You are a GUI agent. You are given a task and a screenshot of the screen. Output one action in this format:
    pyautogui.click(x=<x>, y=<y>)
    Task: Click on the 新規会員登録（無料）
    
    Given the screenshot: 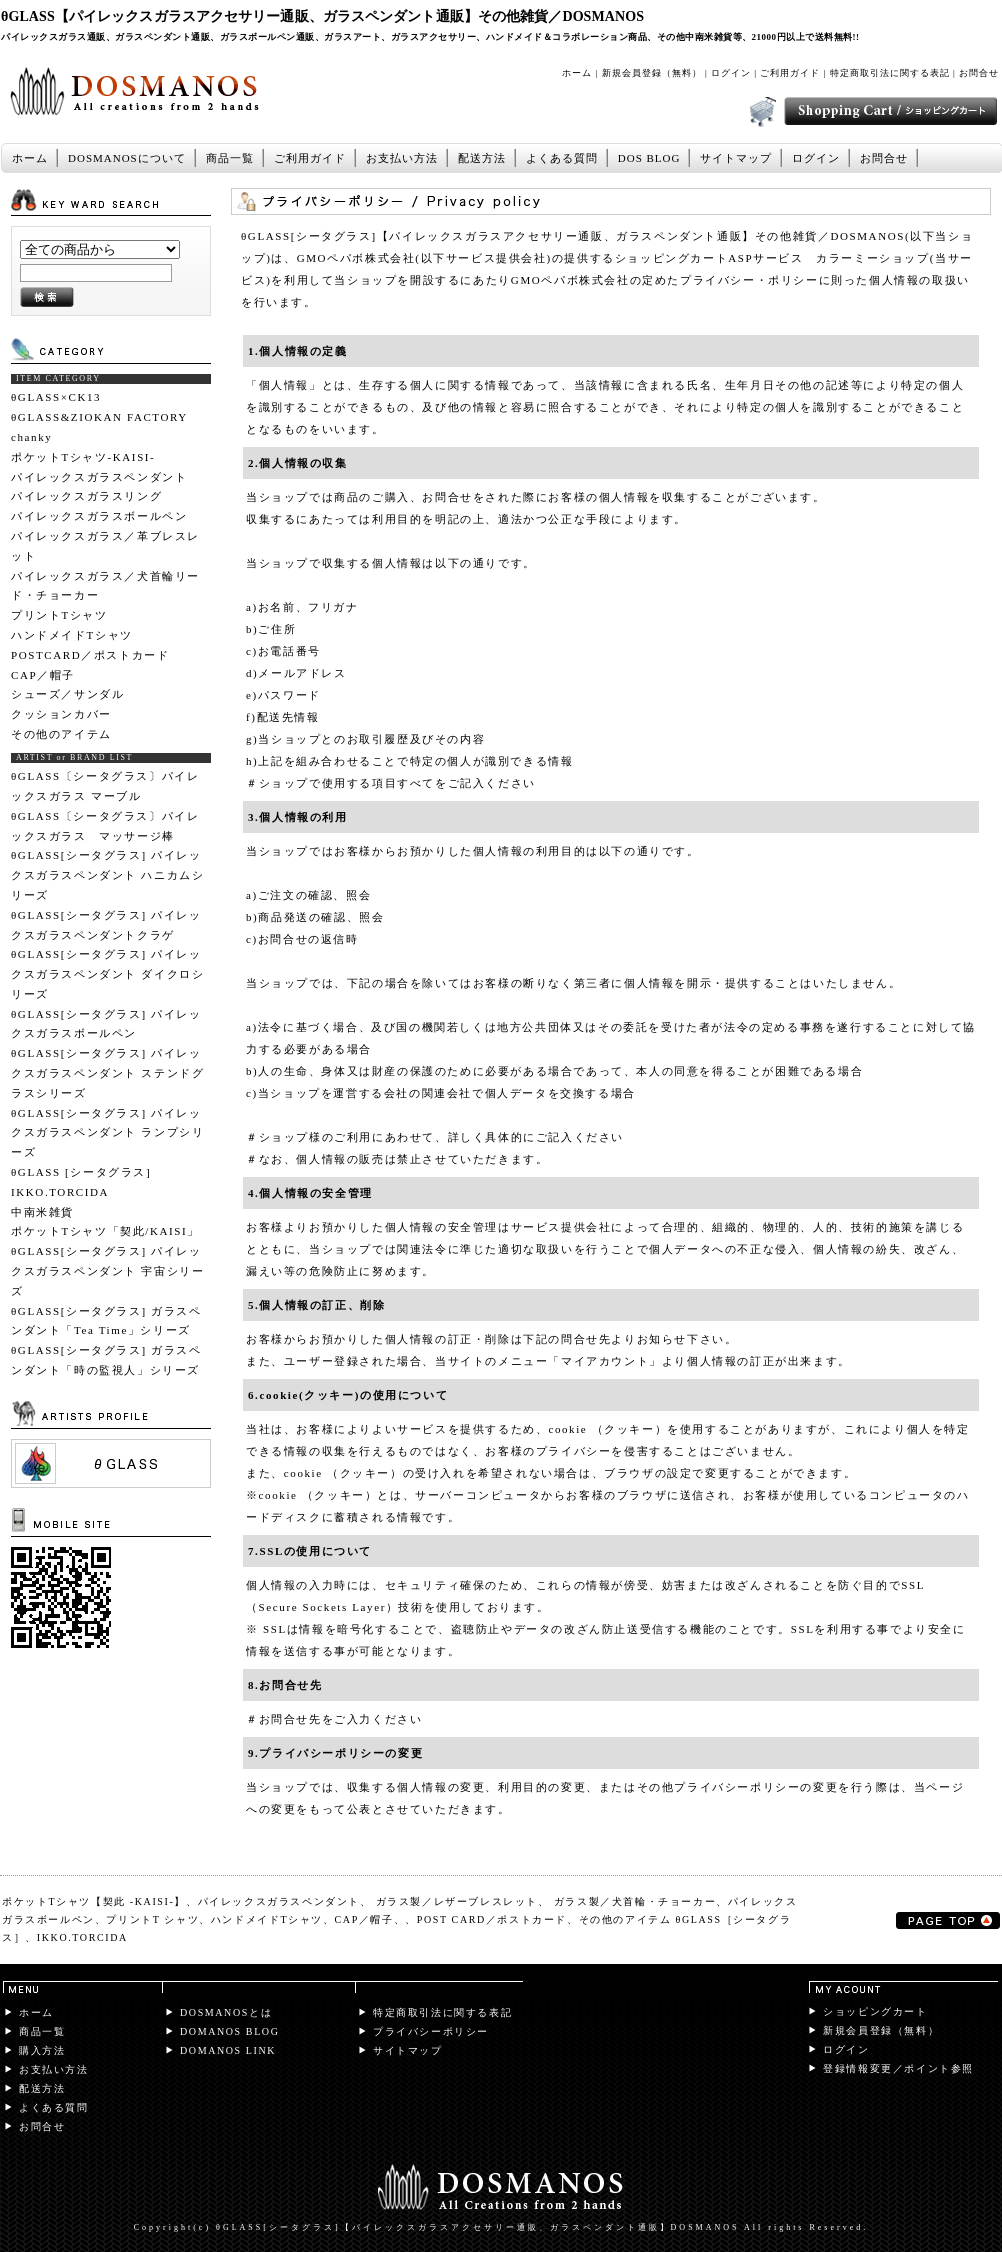 What is the action you would take?
    pyautogui.click(x=652, y=73)
    